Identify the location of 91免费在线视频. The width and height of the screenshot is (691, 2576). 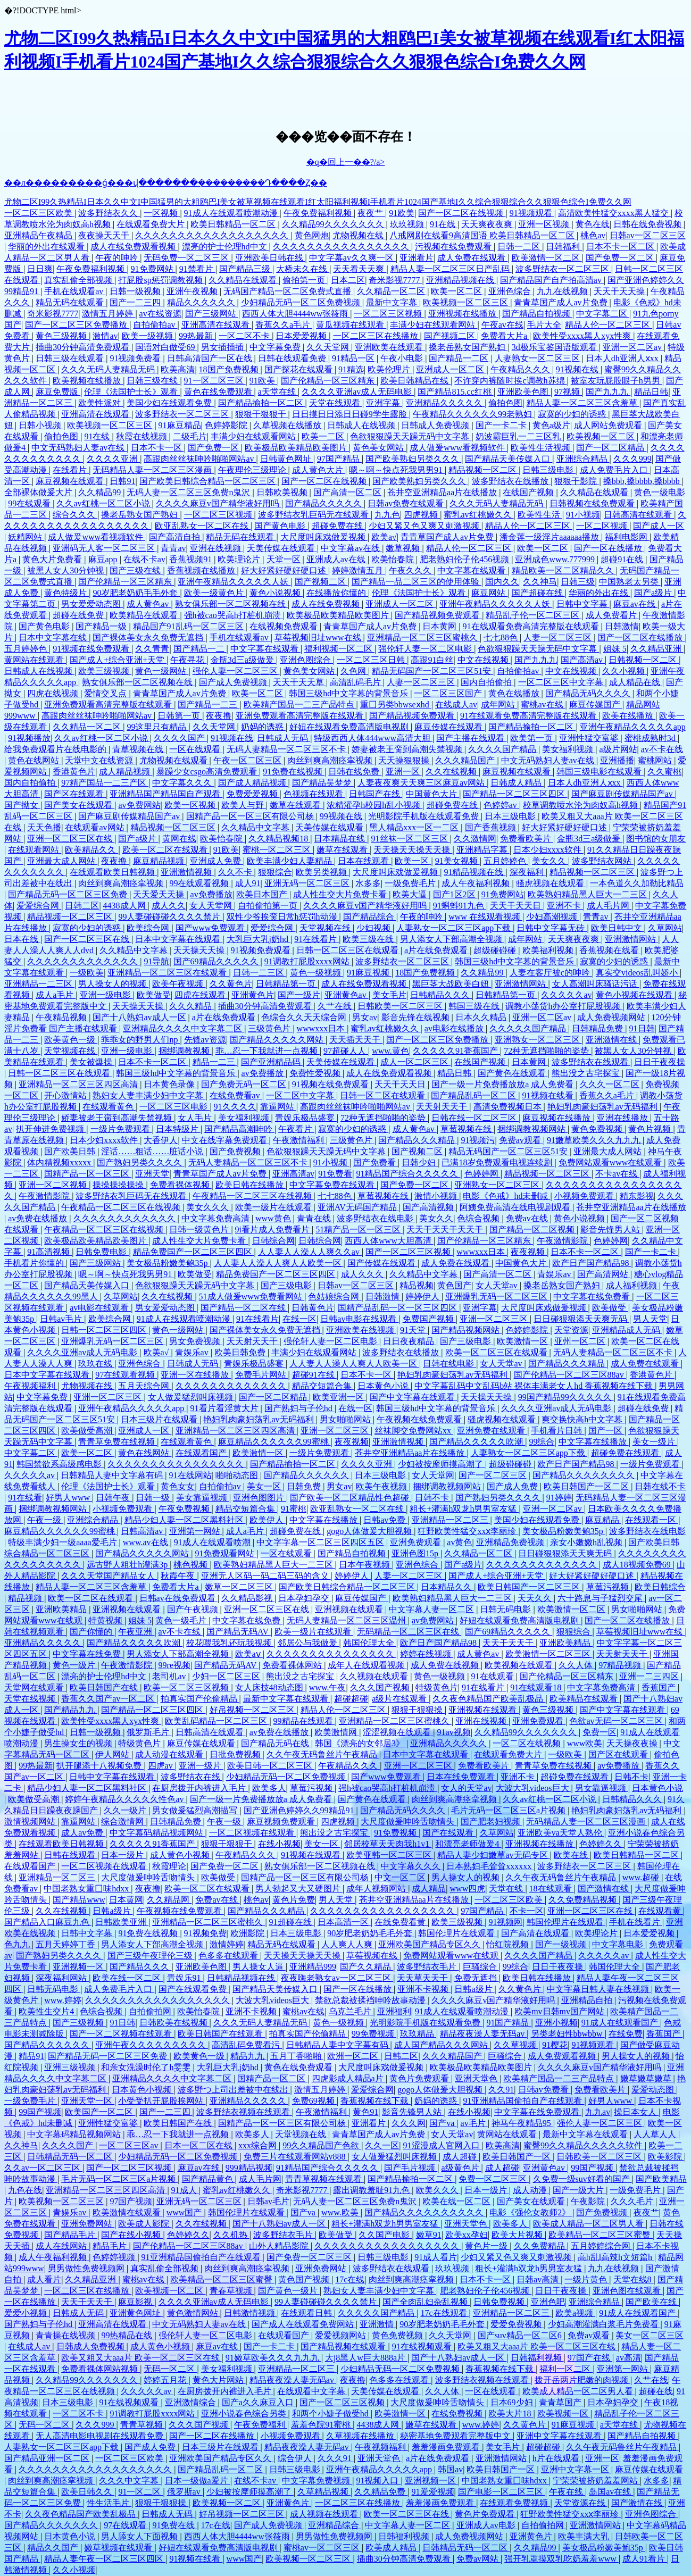
(293, 771).